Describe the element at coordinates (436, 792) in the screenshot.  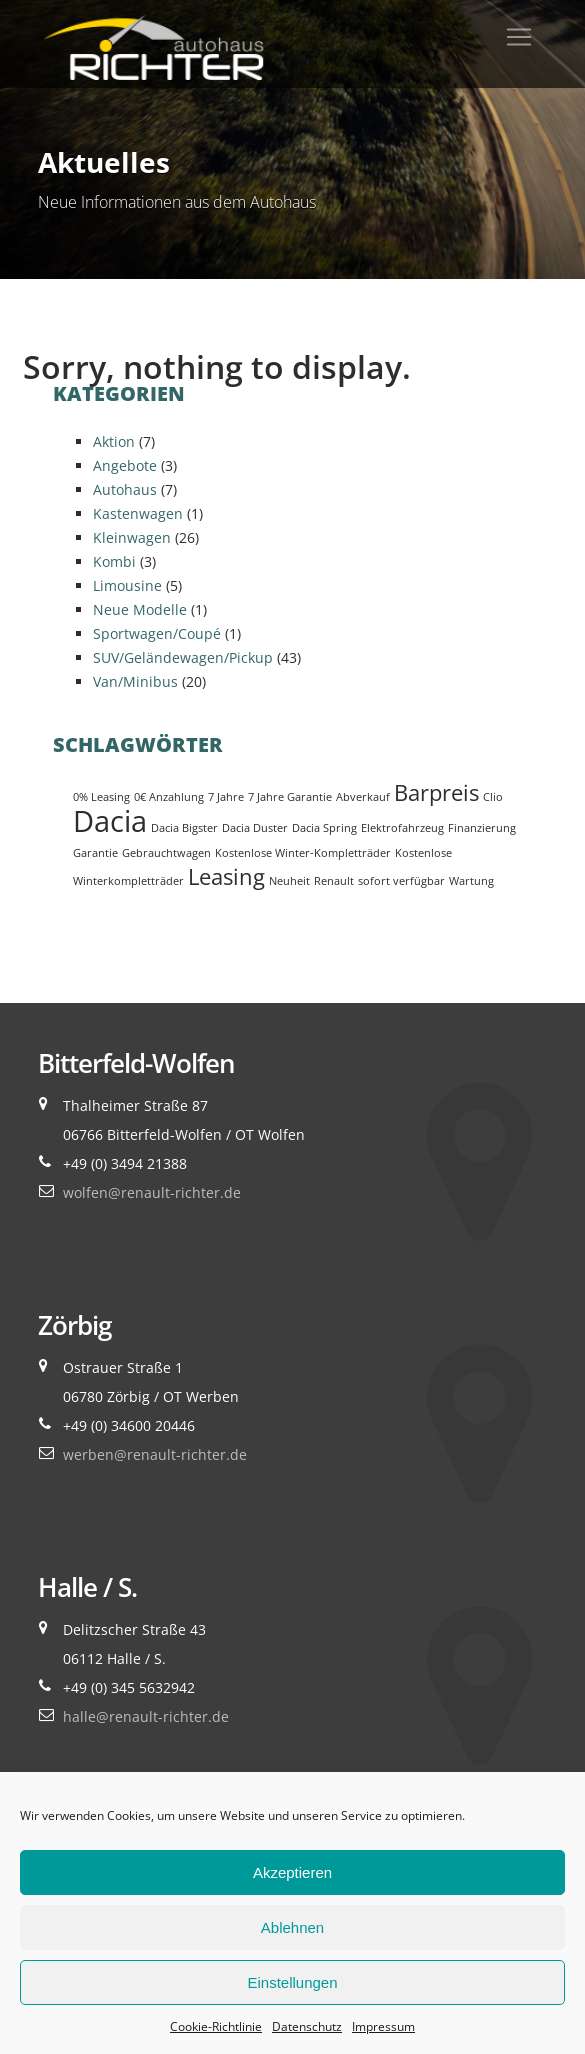
I see `Barpreis [Barpreis (2 Einträge)]` at that location.